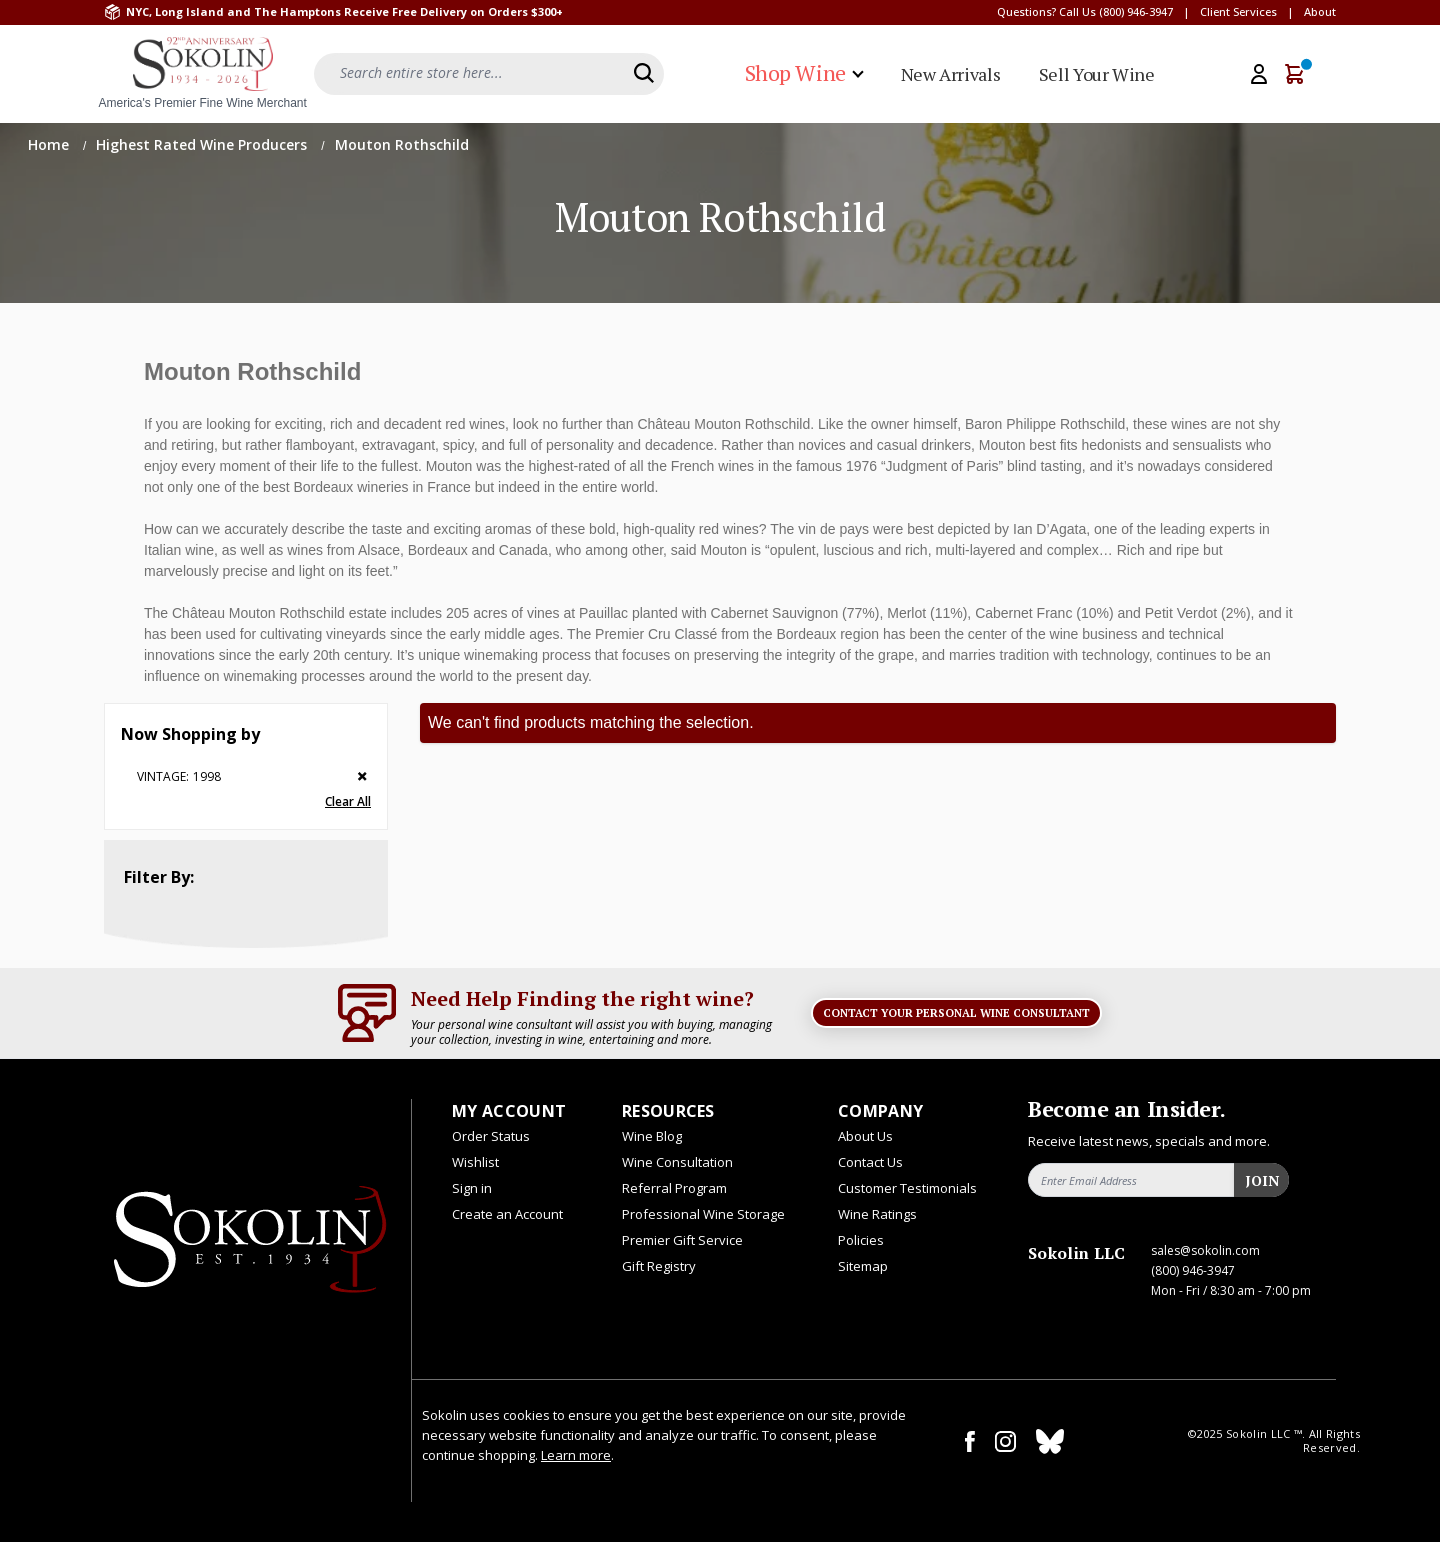 Image resolution: width=1440 pixels, height=1542 pixels. What do you see at coordinates (1238, 11) in the screenshot?
I see `Client Services` at bounding box center [1238, 11].